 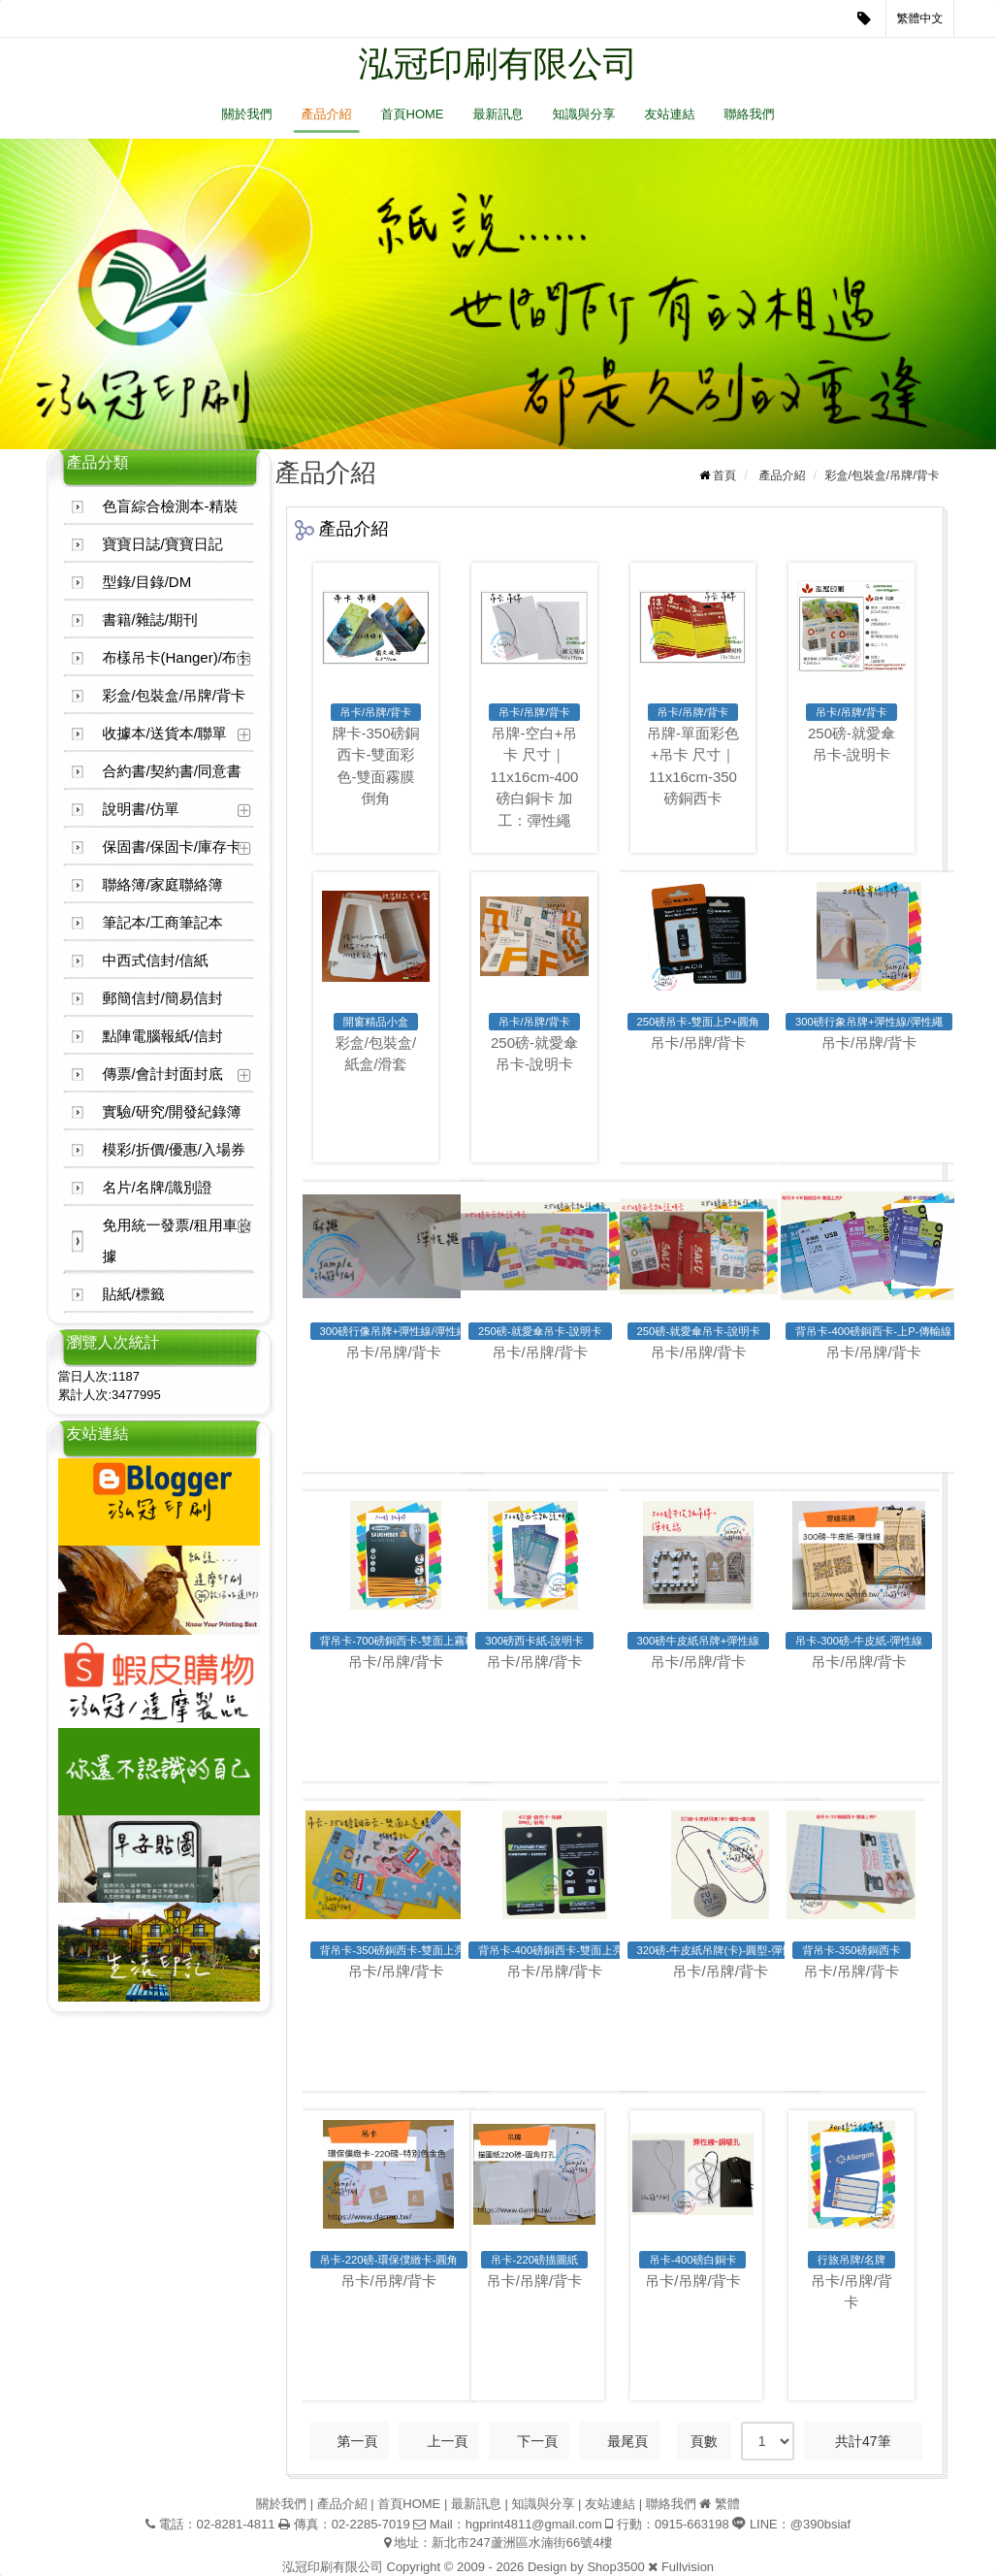 I want to click on 名片/名牌/識別證, so click(x=157, y=1187).